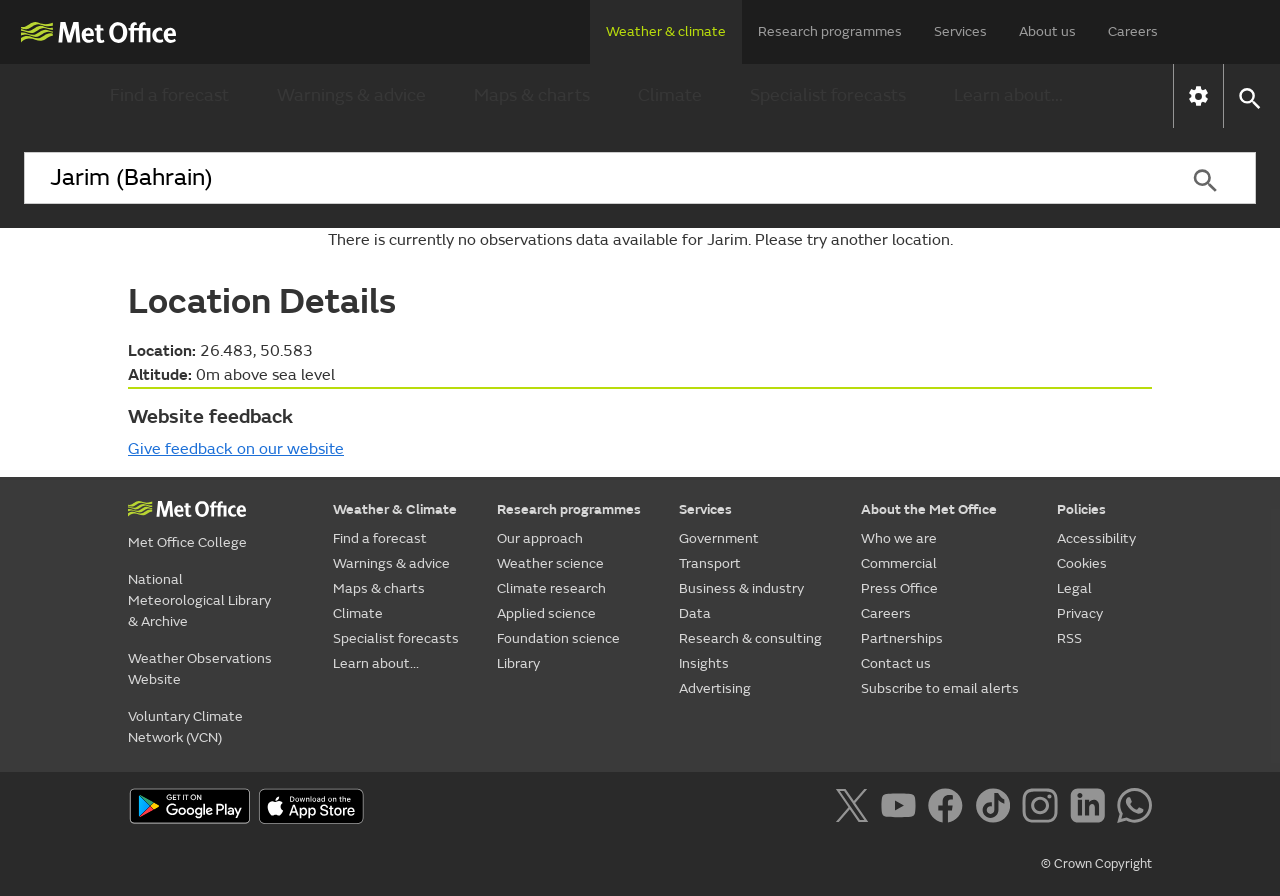 The width and height of the screenshot is (1280, 896). I want to click on Policies, so click(1081, 509).